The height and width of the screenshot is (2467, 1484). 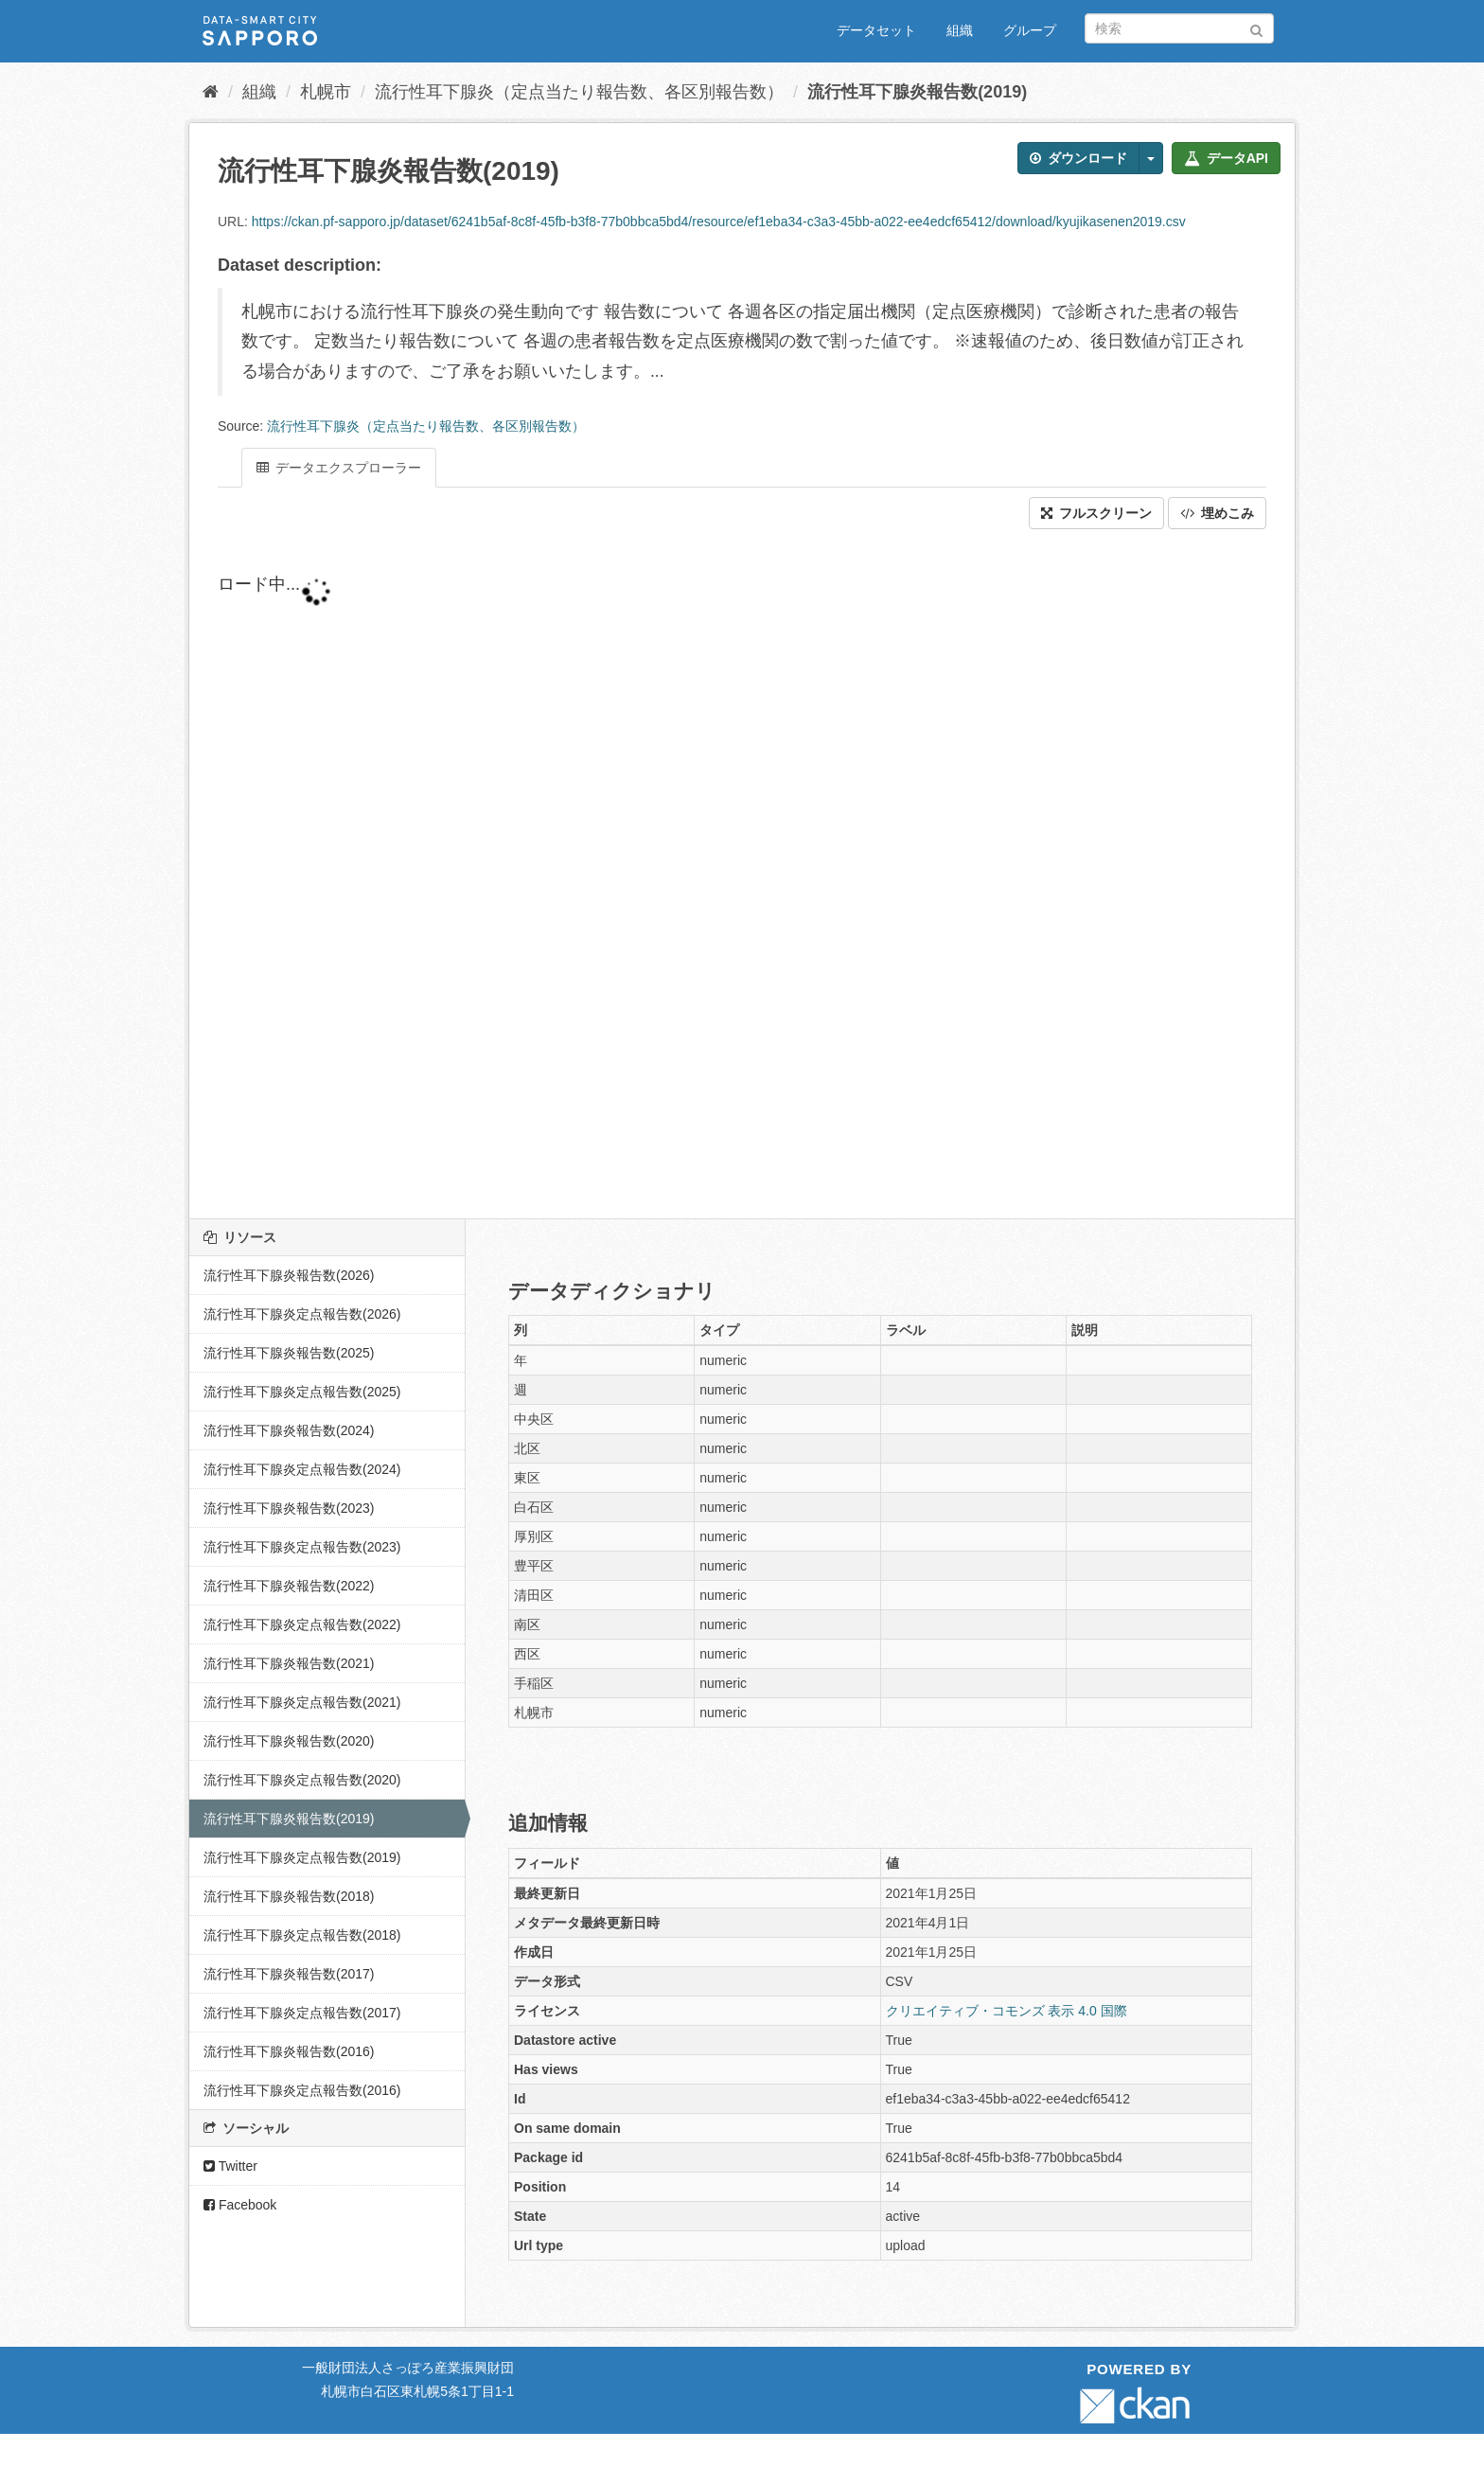 What do you see at coordinates (301, 1857) in the screenshot?
I see `流行性耳下腺炎定点報告数(2019)` at bounding box center [301, 1857].